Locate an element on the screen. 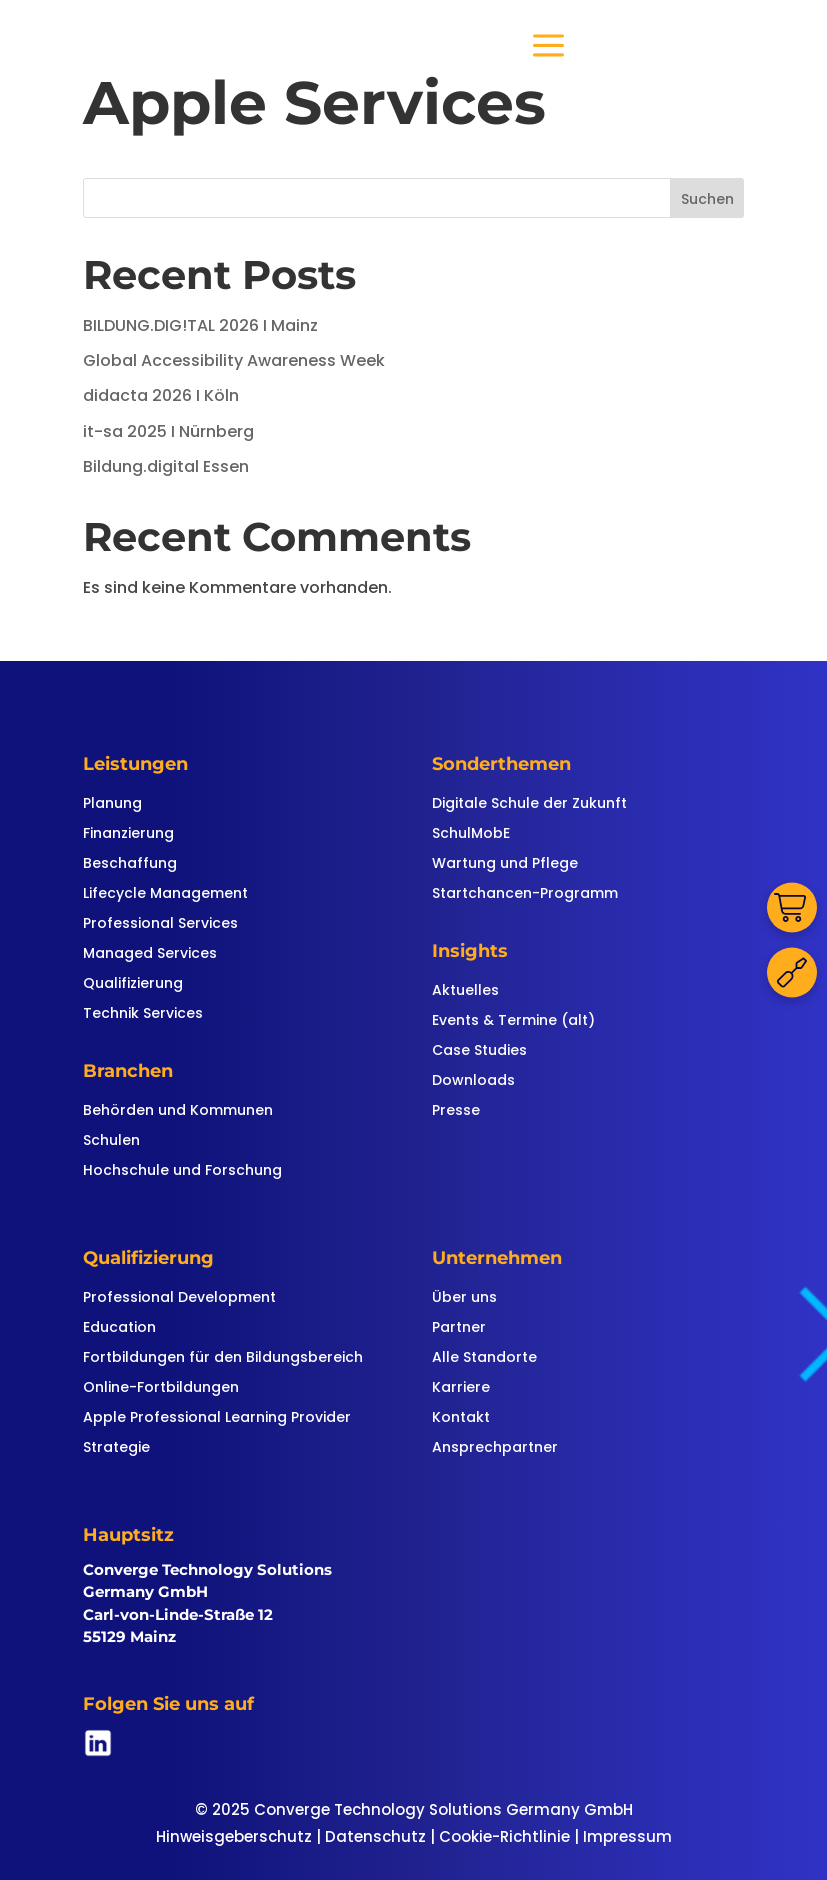 The width and height of the screenshot is (827, 1880). Digitale Schule der Zukunft is located at coordinates (529, 804).